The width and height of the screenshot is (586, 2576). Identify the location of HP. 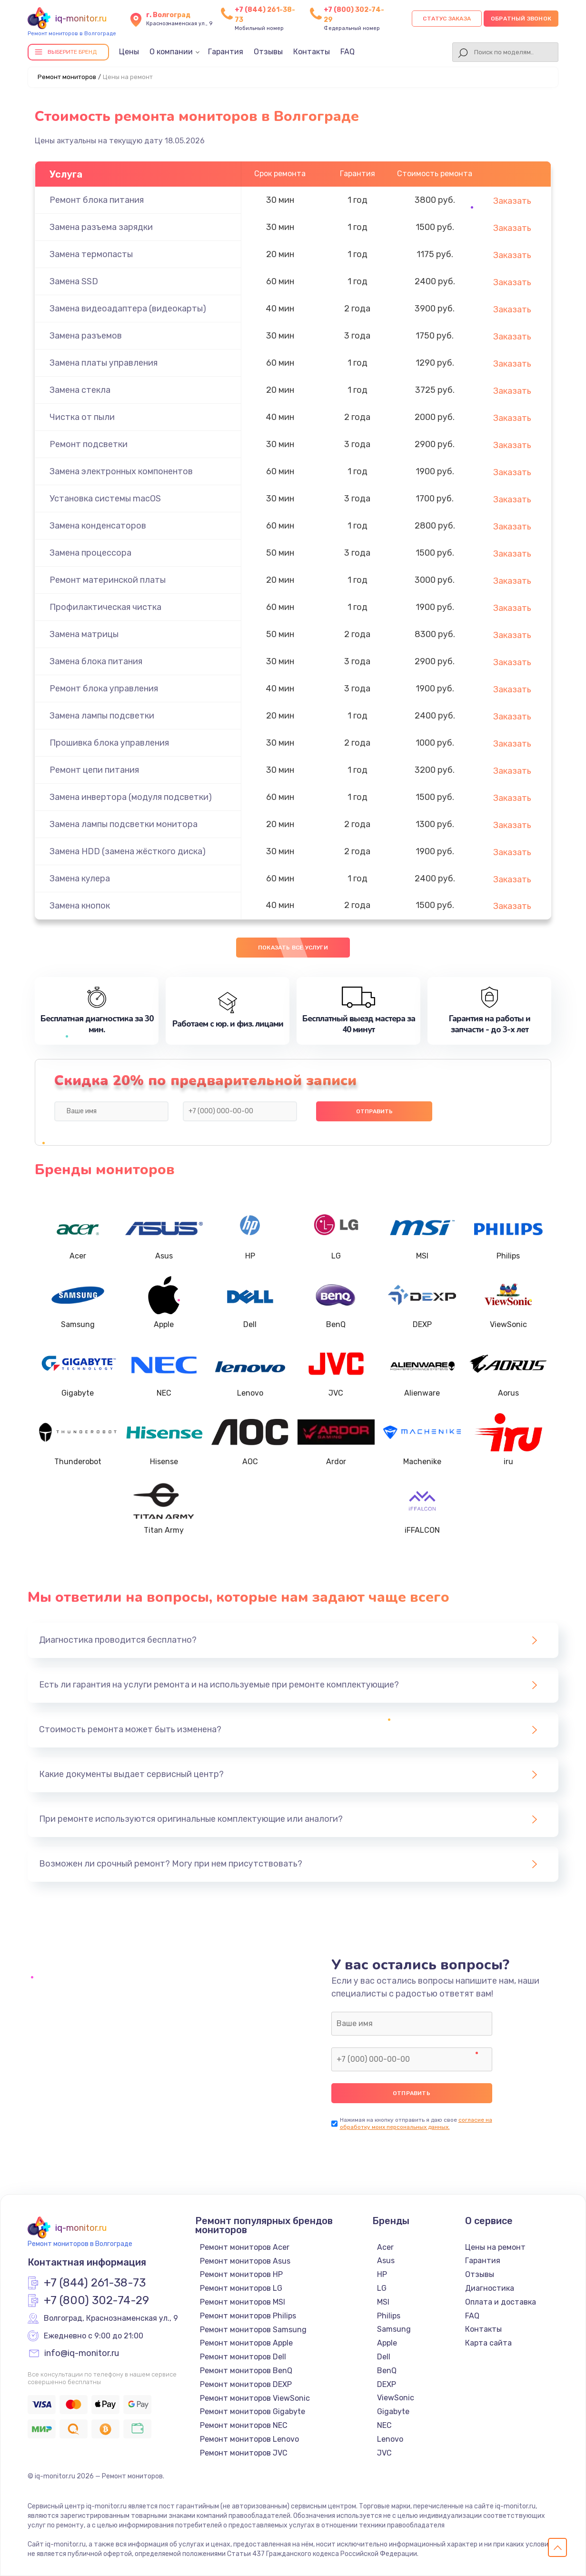
(382, 2274).